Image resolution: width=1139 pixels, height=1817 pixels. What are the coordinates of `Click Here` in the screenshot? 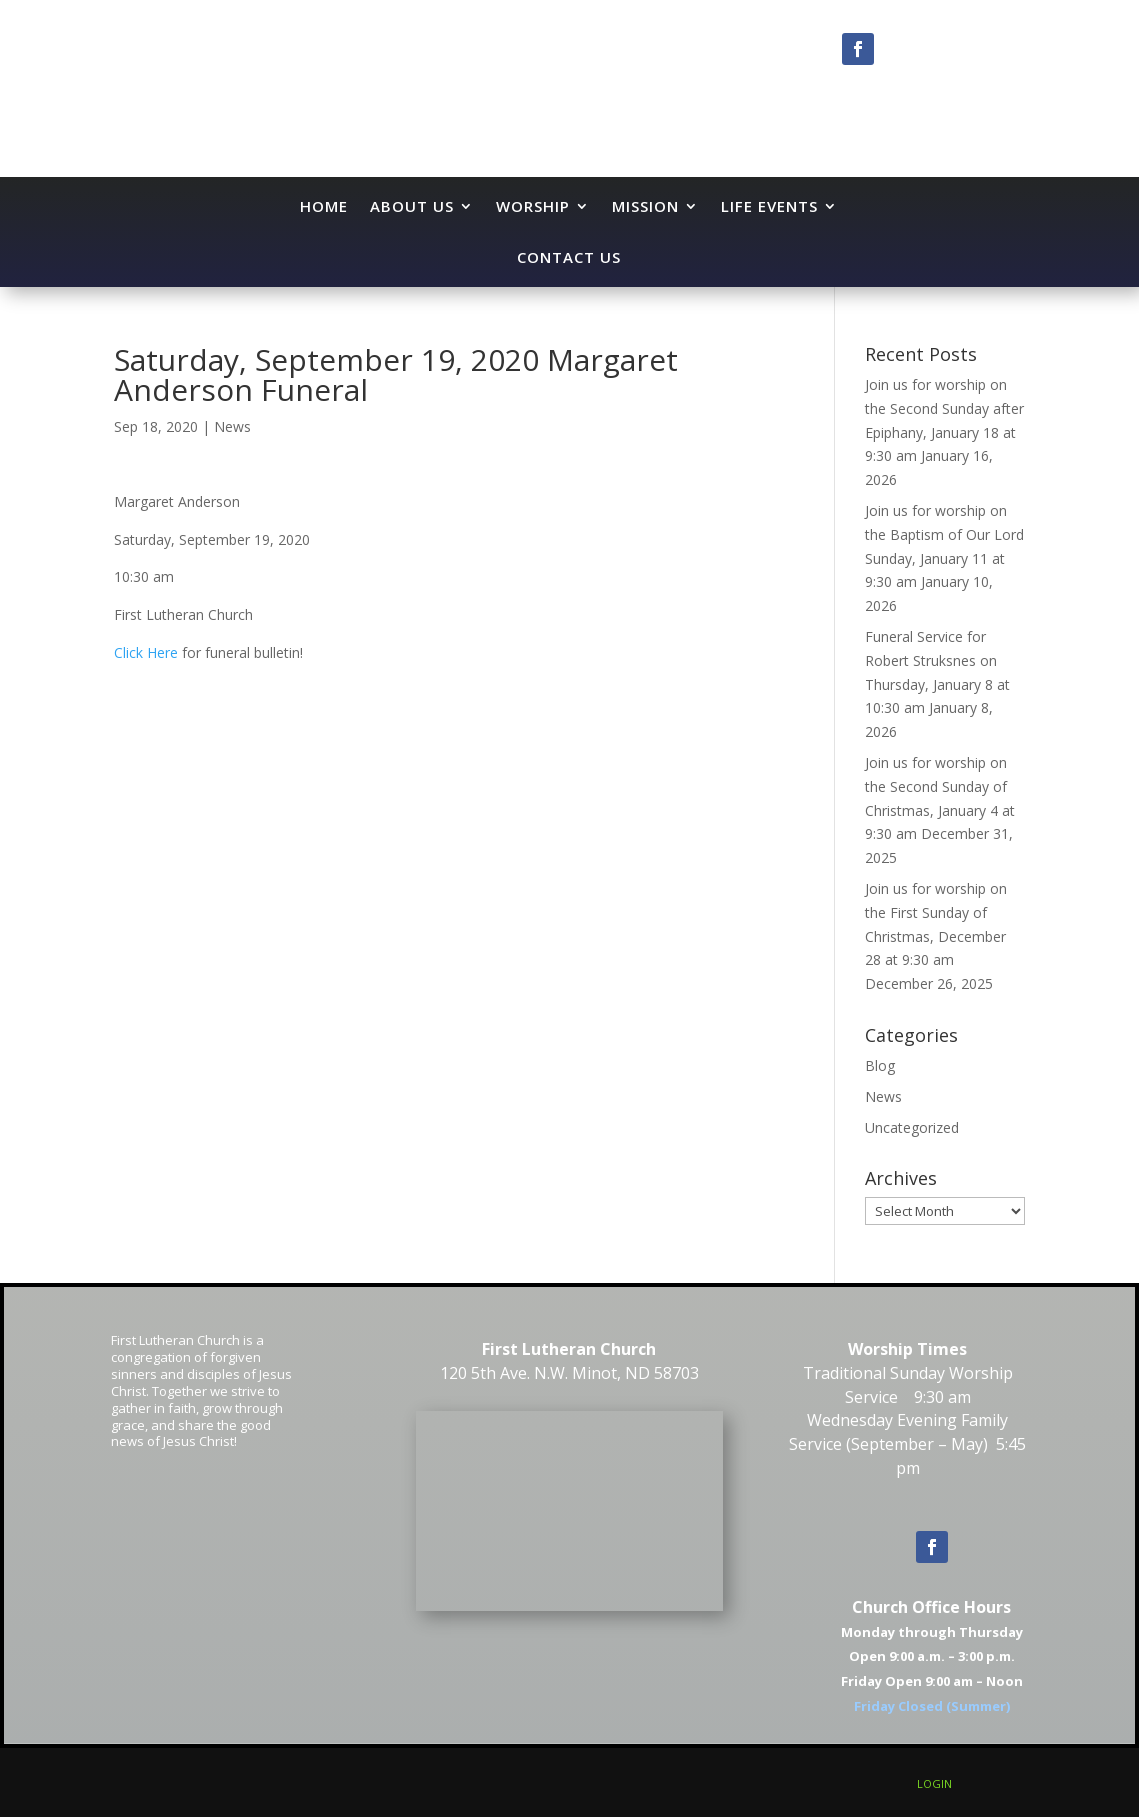 It's located at (146, 652).